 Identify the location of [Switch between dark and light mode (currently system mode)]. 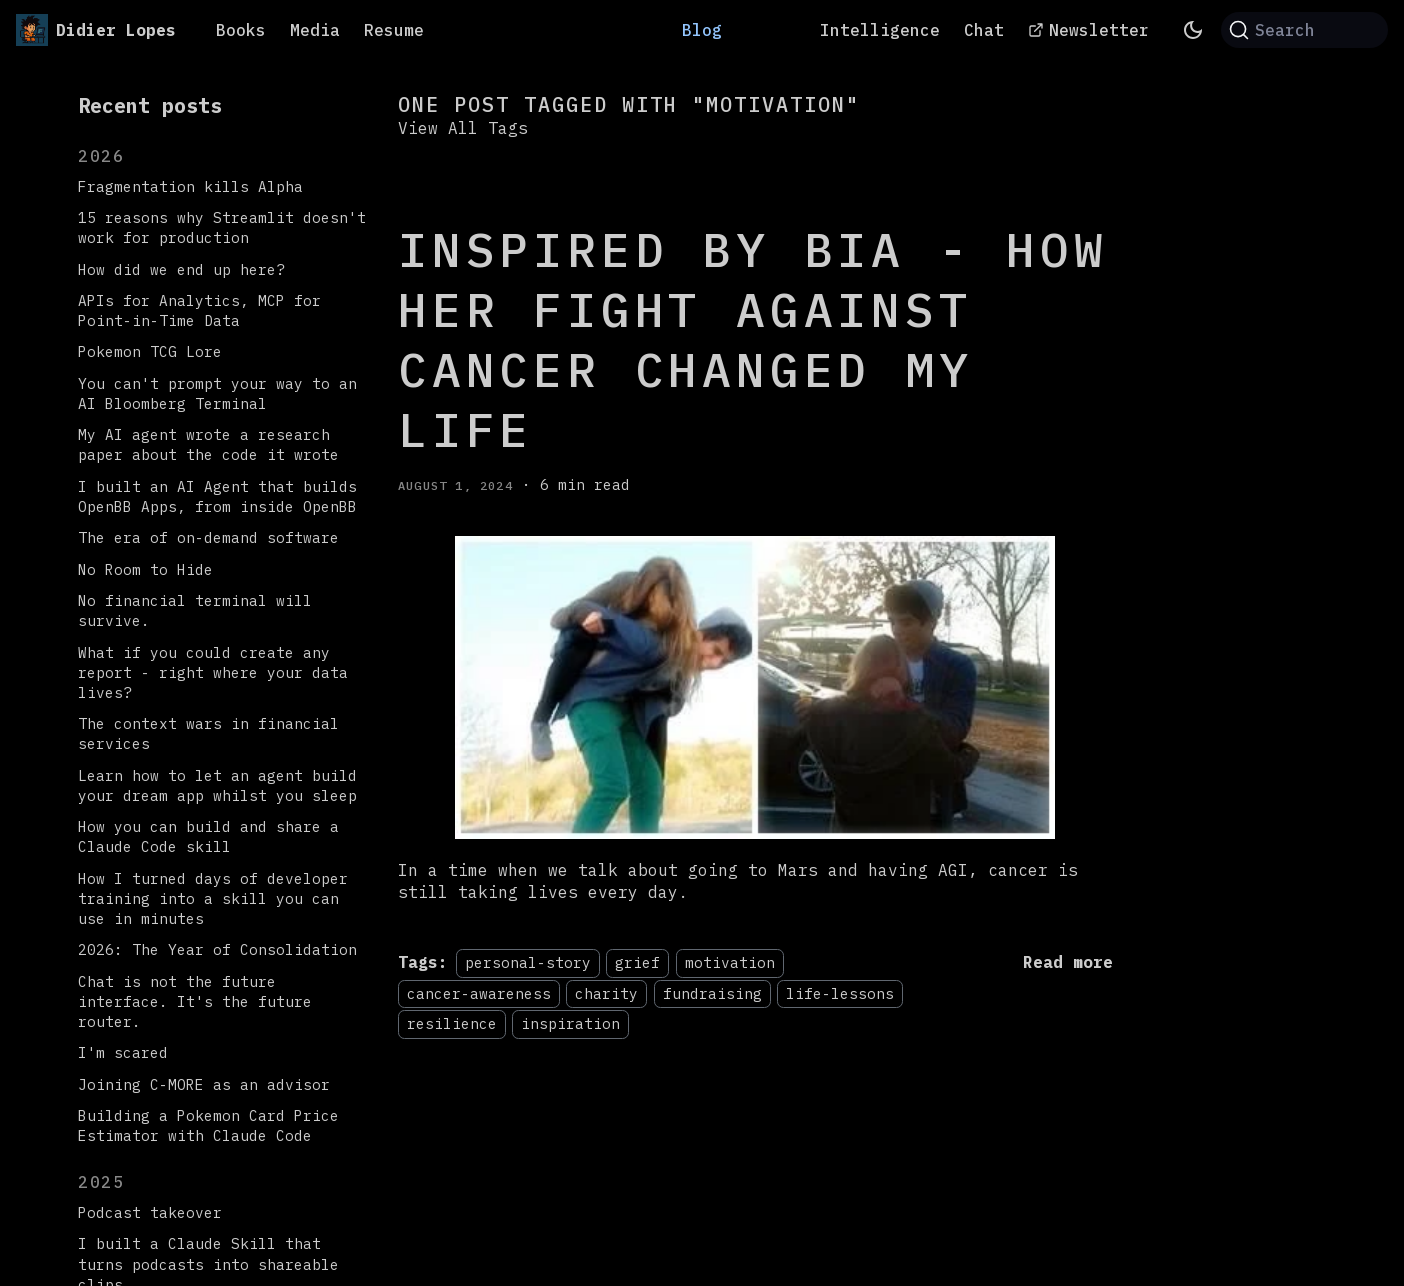
(1193, 30).